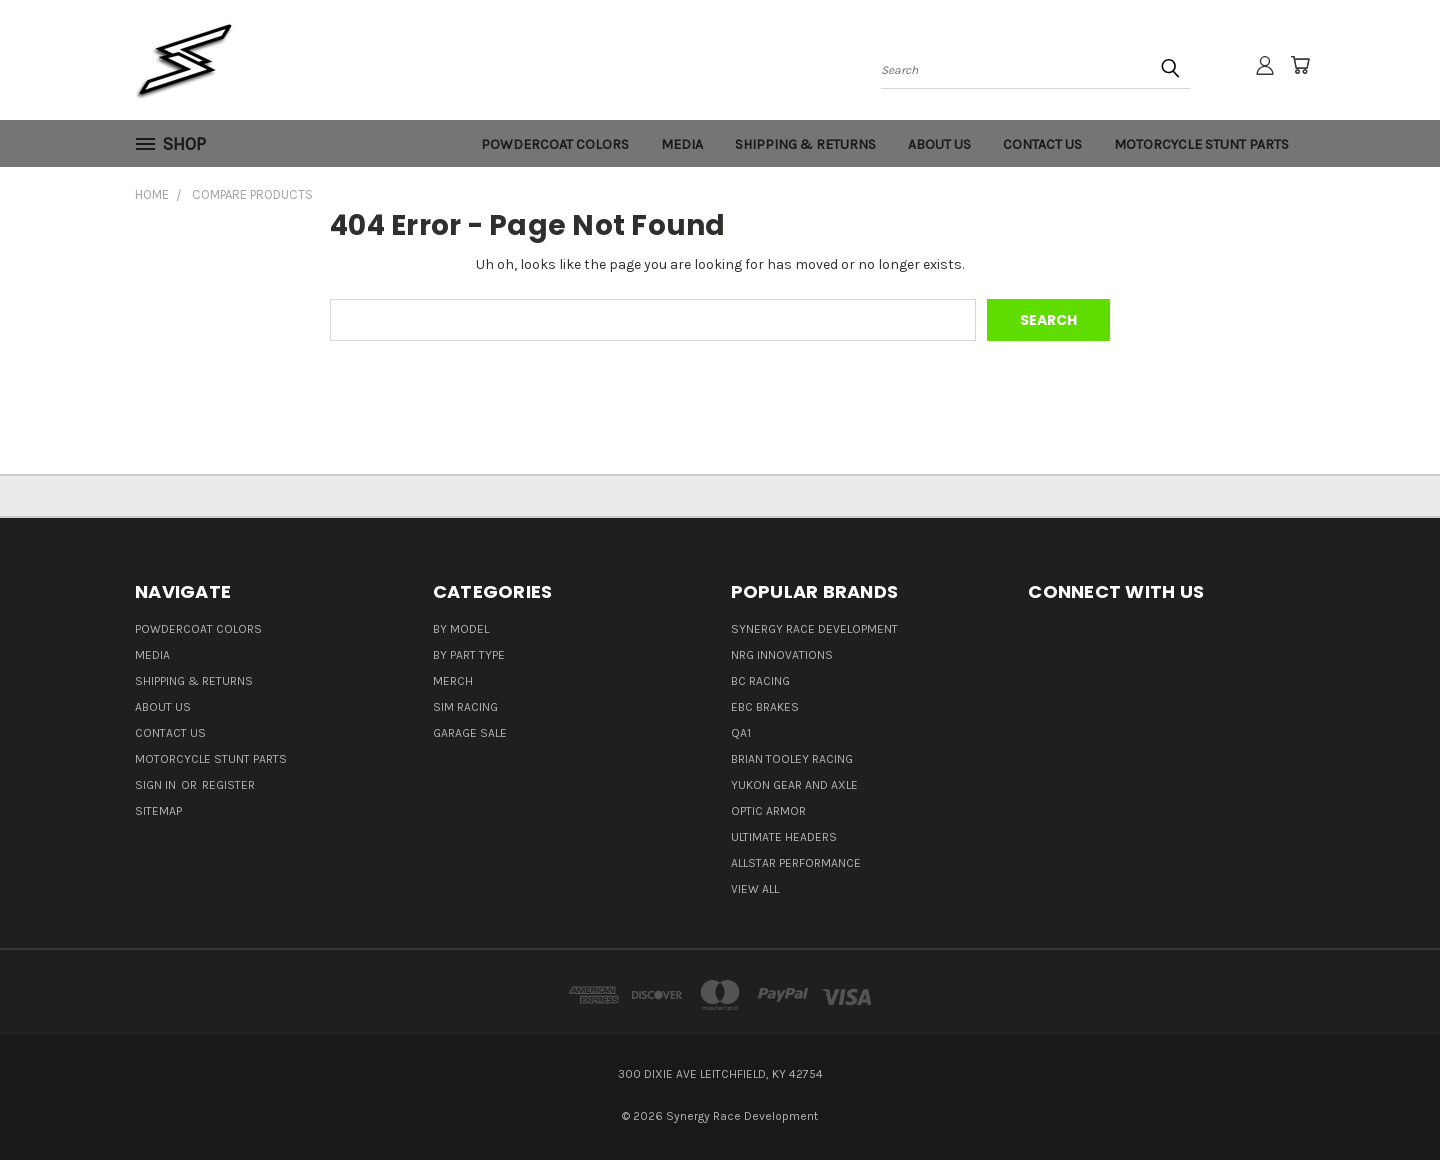 The image size is (1440, 1160). What do you see at coordinates (794, 785) in the screenshot?
I see `Yukon Gear and Axle` at bounding box center [794, 785].